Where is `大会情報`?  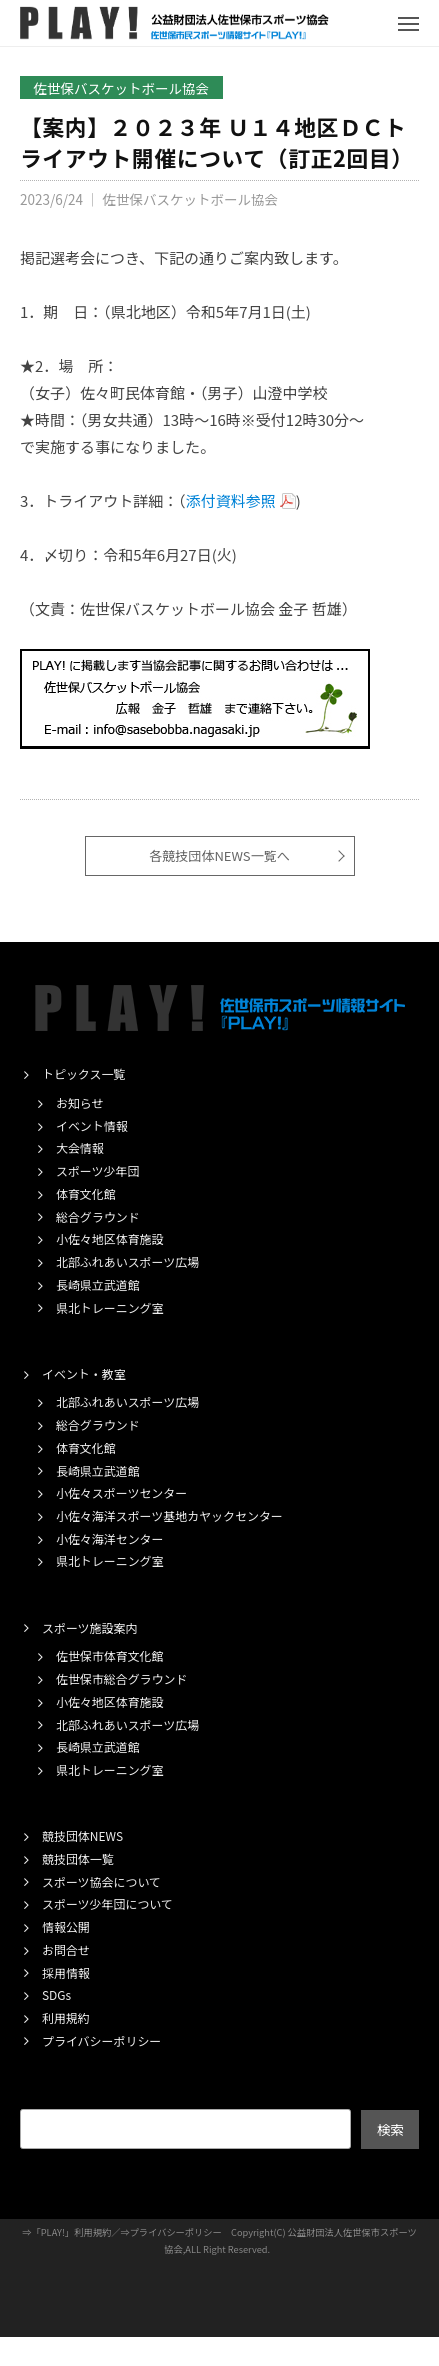 大会情報 is located at coordinates (80, 1147).